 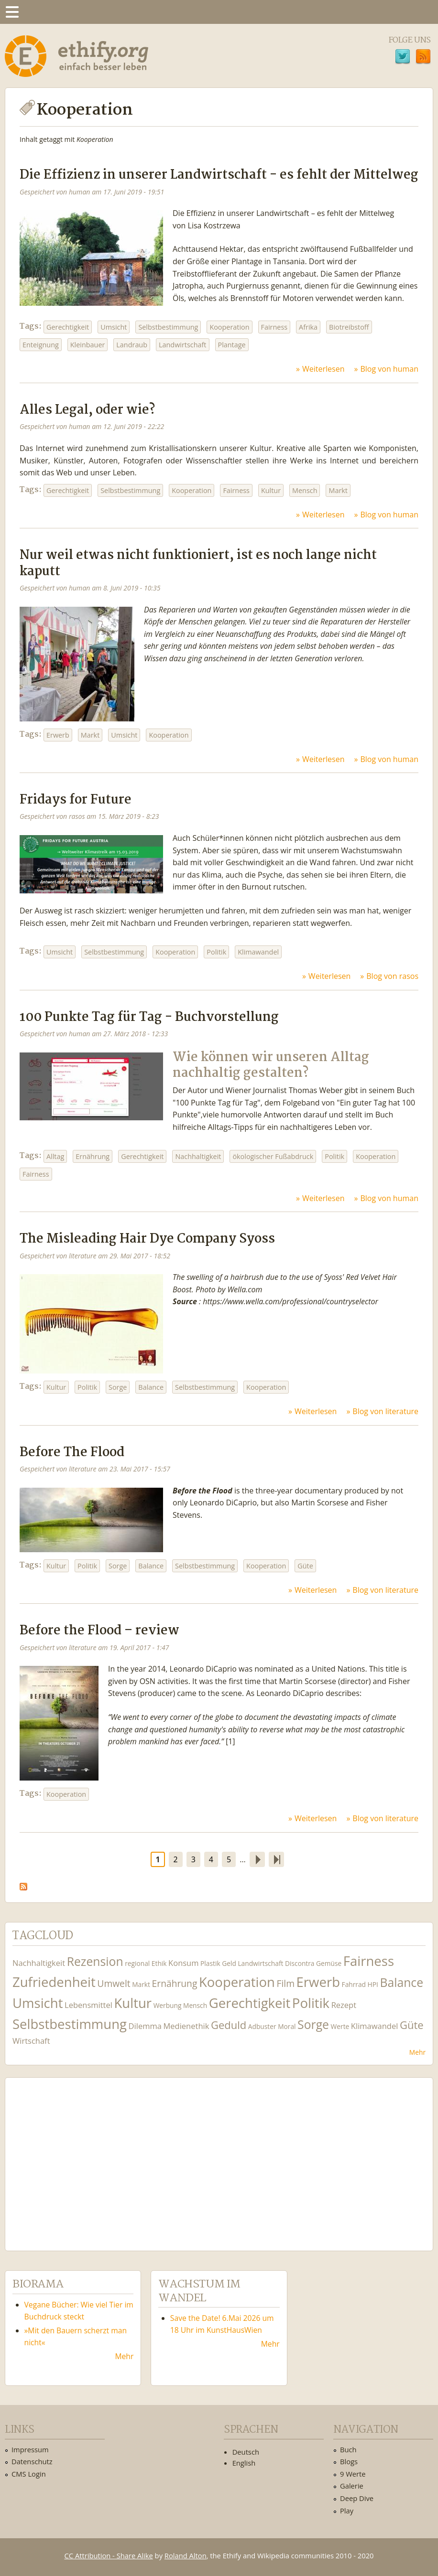 I want to click on Alltag, so click(x=55, y=1156).